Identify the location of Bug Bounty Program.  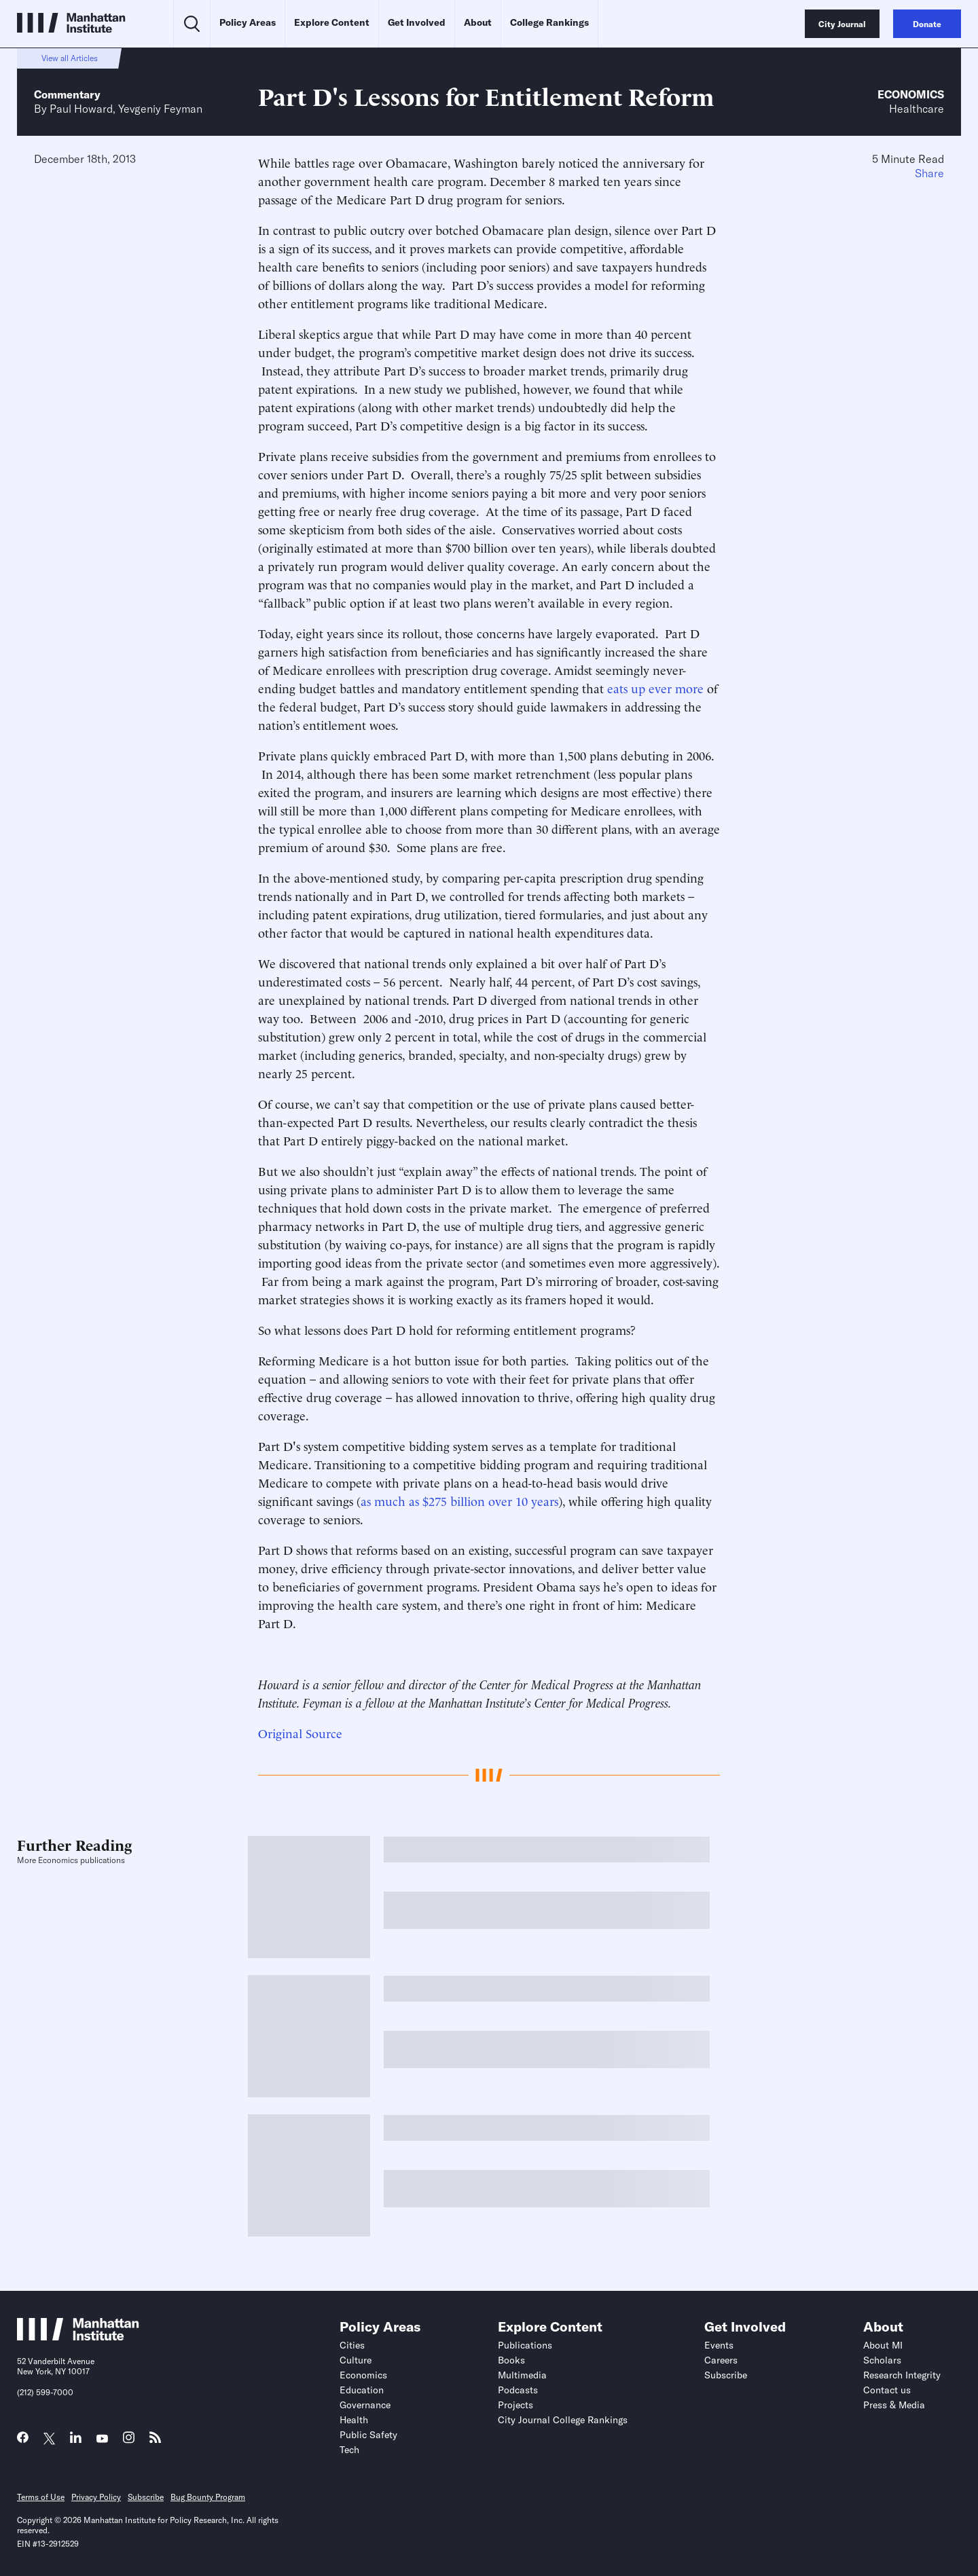
(207, 2497).